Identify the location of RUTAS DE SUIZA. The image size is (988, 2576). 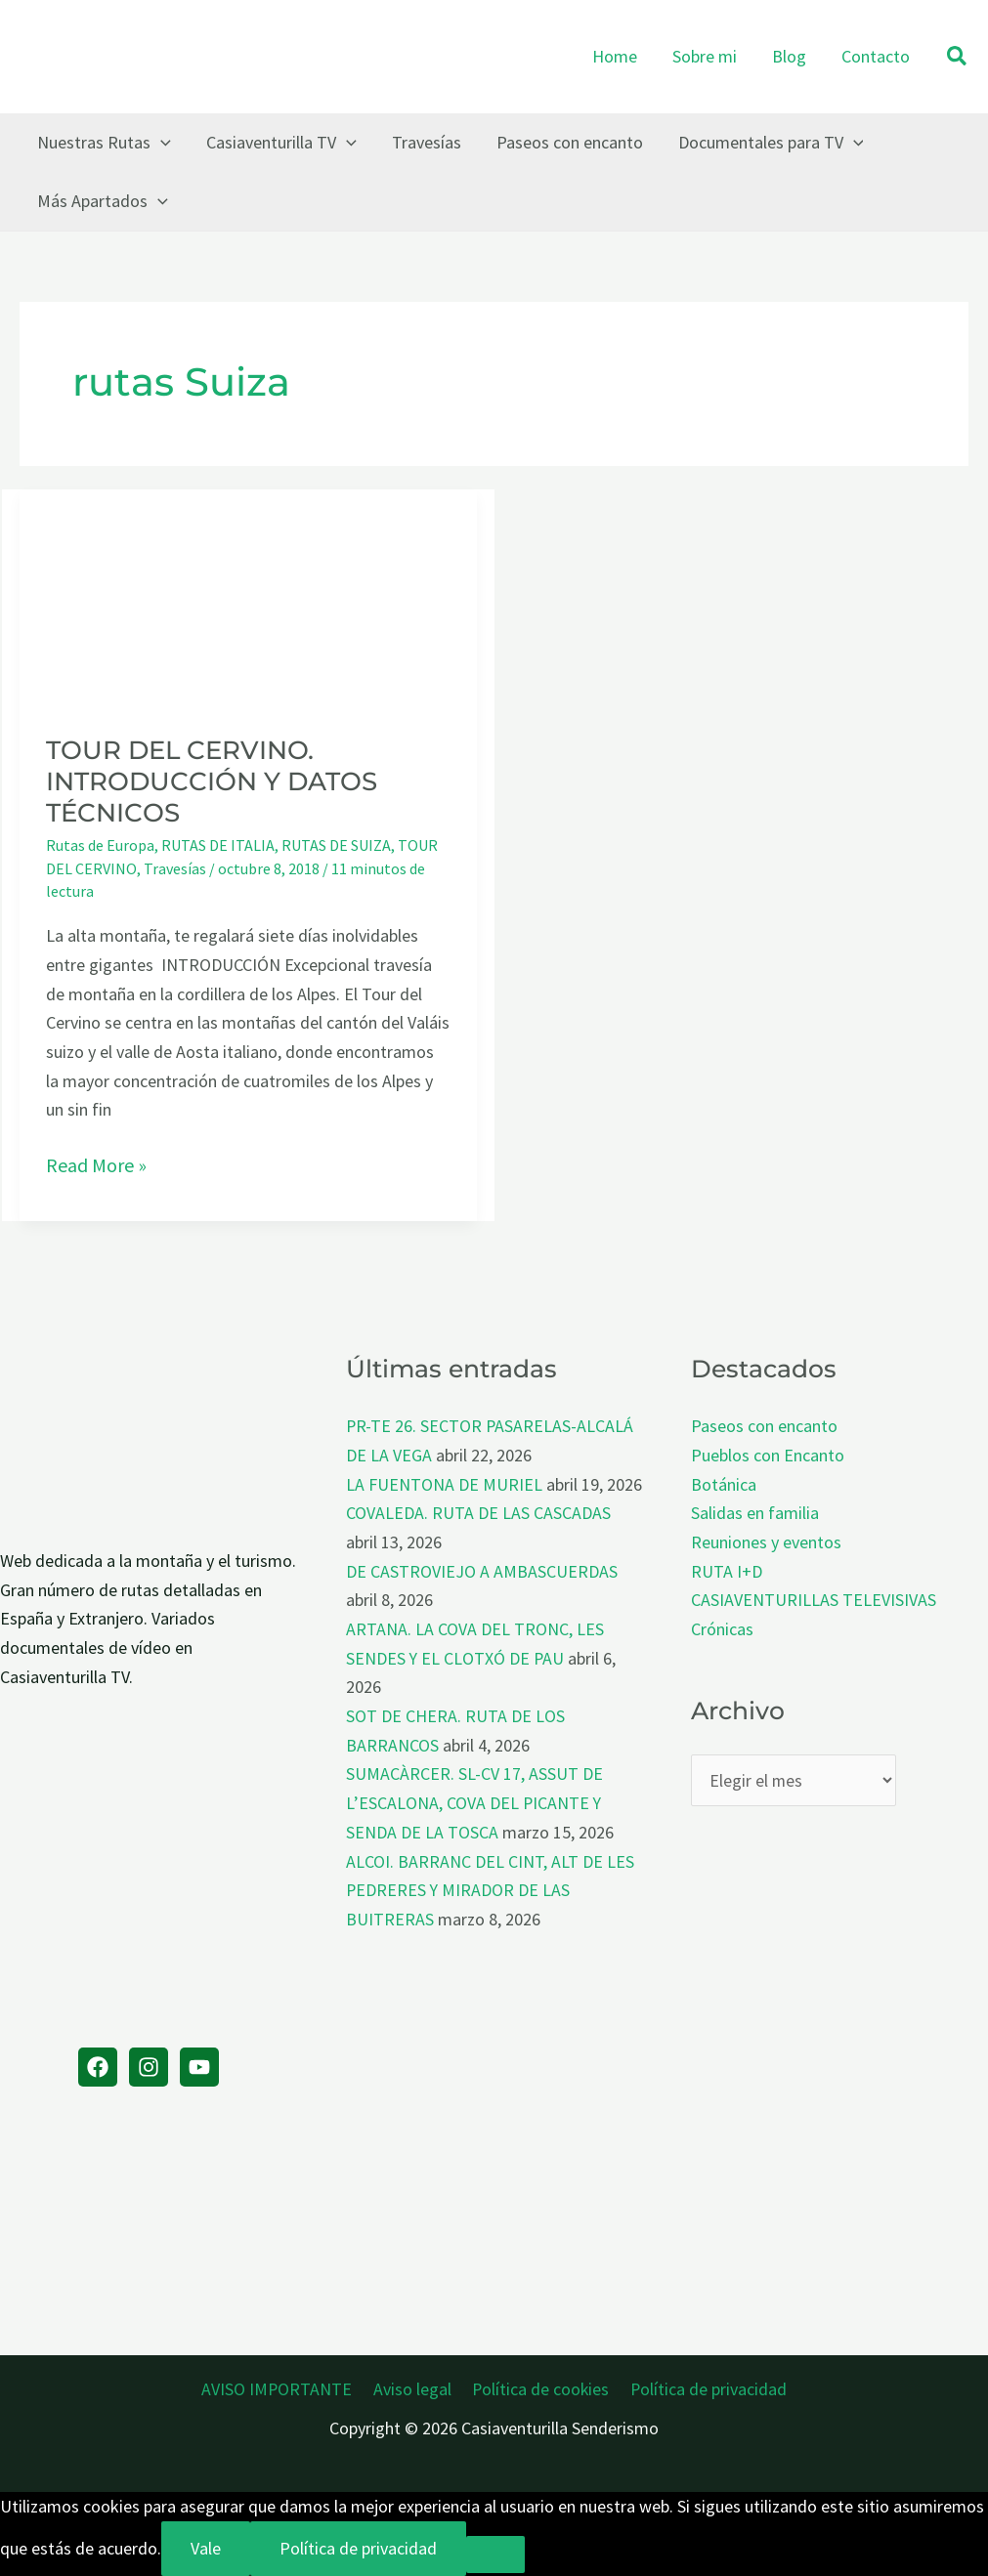
(336, 845).